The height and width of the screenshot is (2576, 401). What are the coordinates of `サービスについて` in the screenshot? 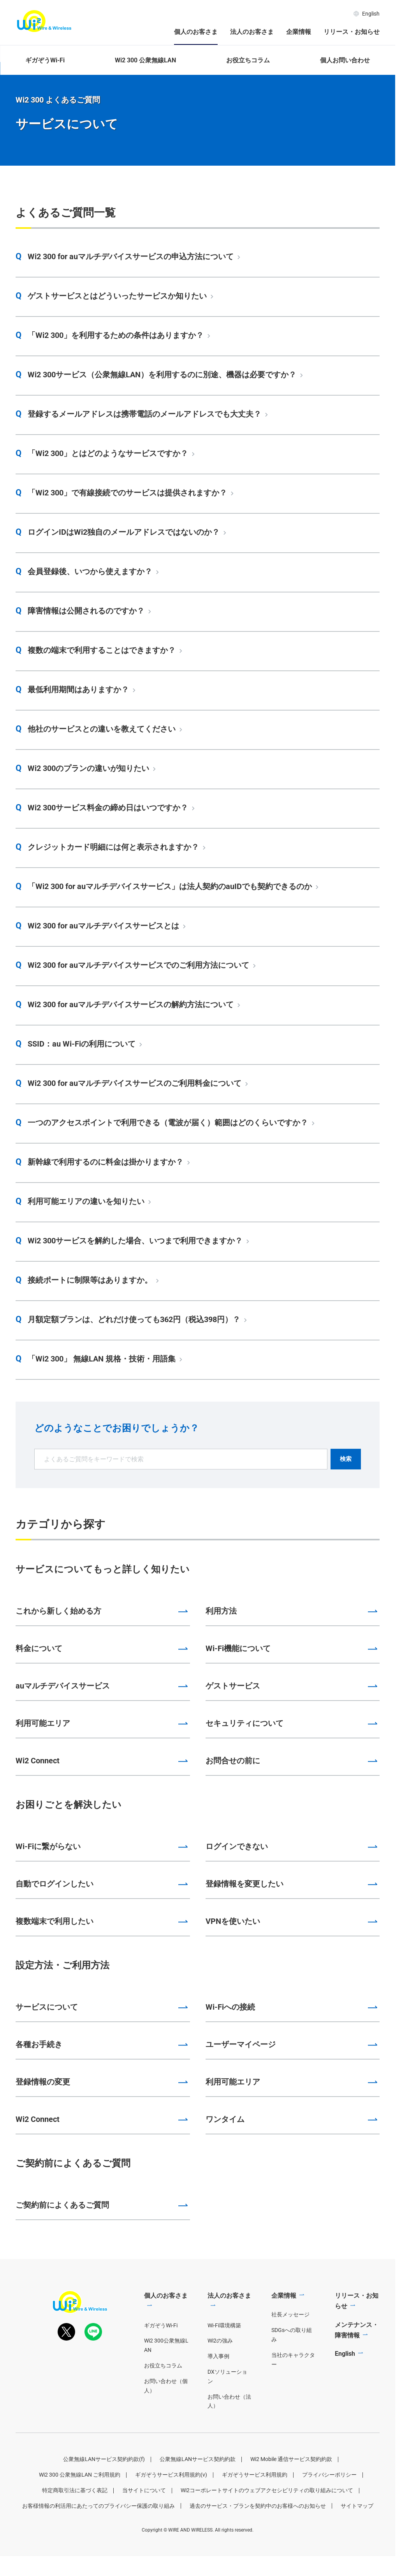 It's located at (47, 2036).